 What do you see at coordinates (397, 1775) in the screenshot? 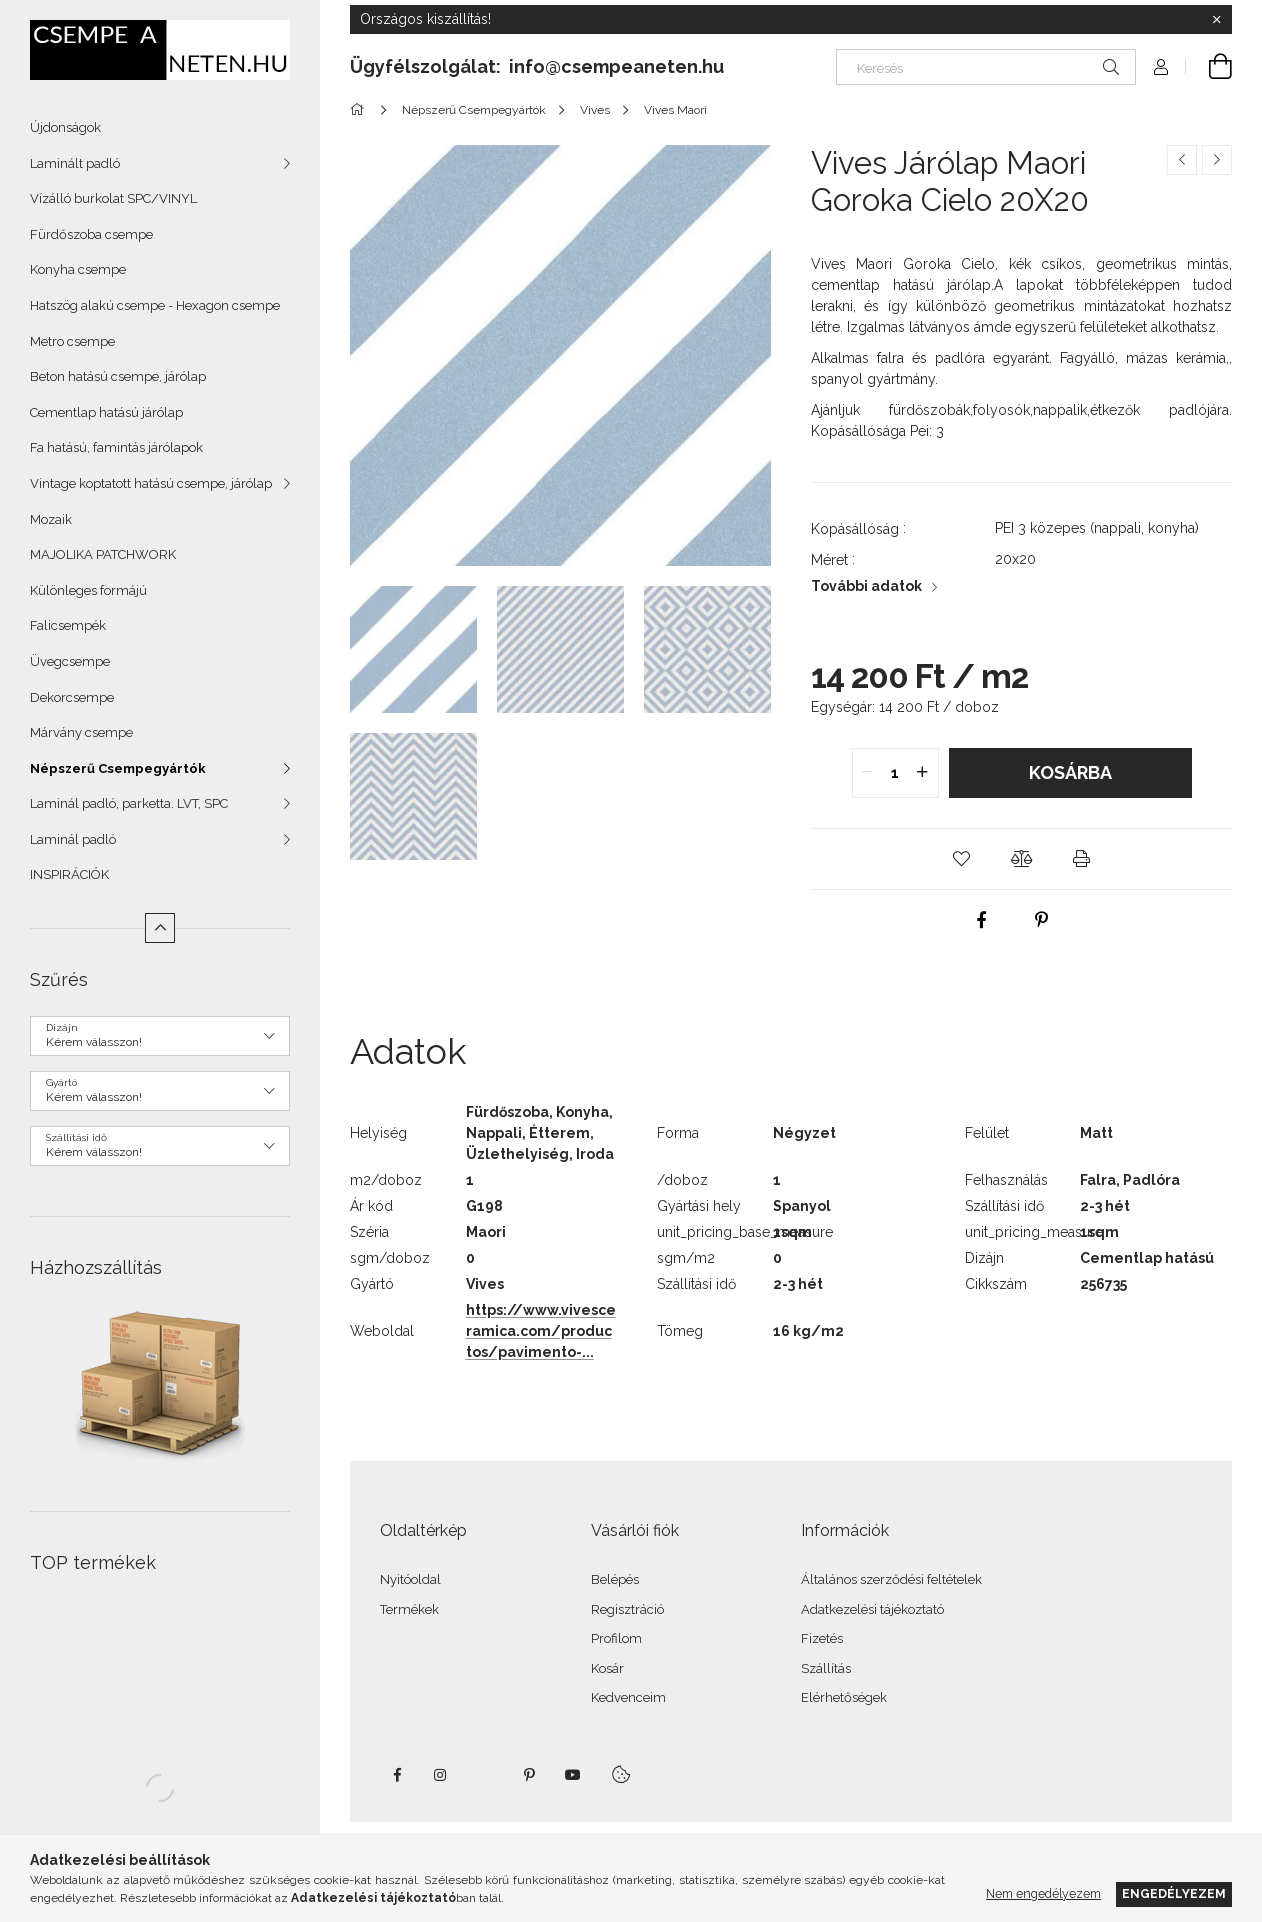
I see `facebook` at bounding box center [397, 1775].